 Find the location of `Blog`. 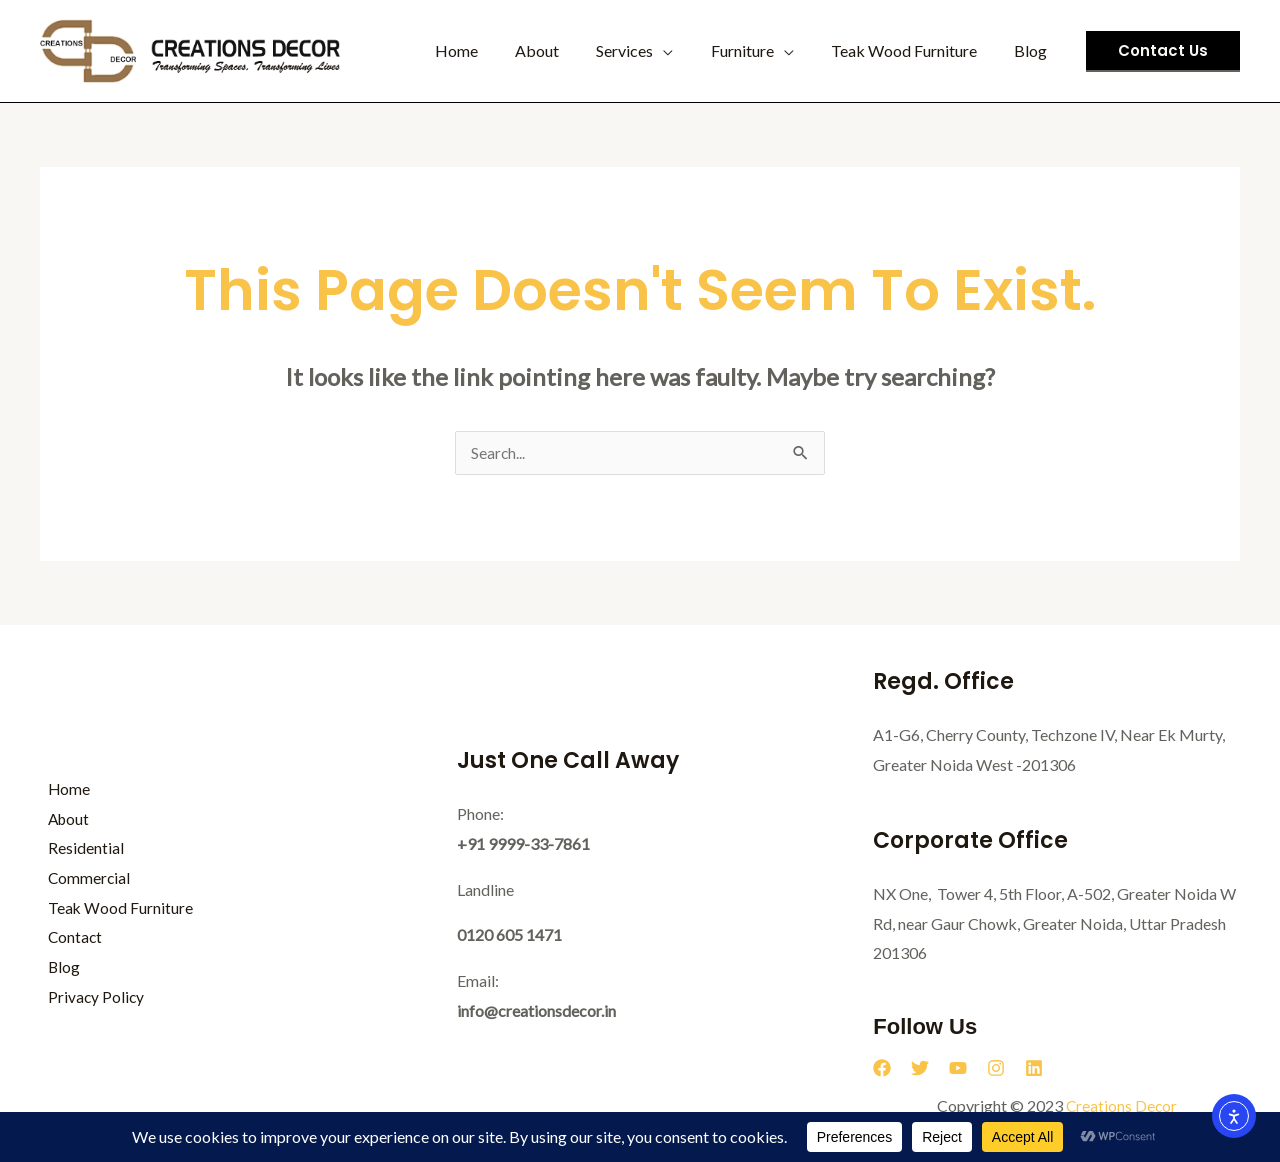

Blog is located at coordinates (1033, 50).